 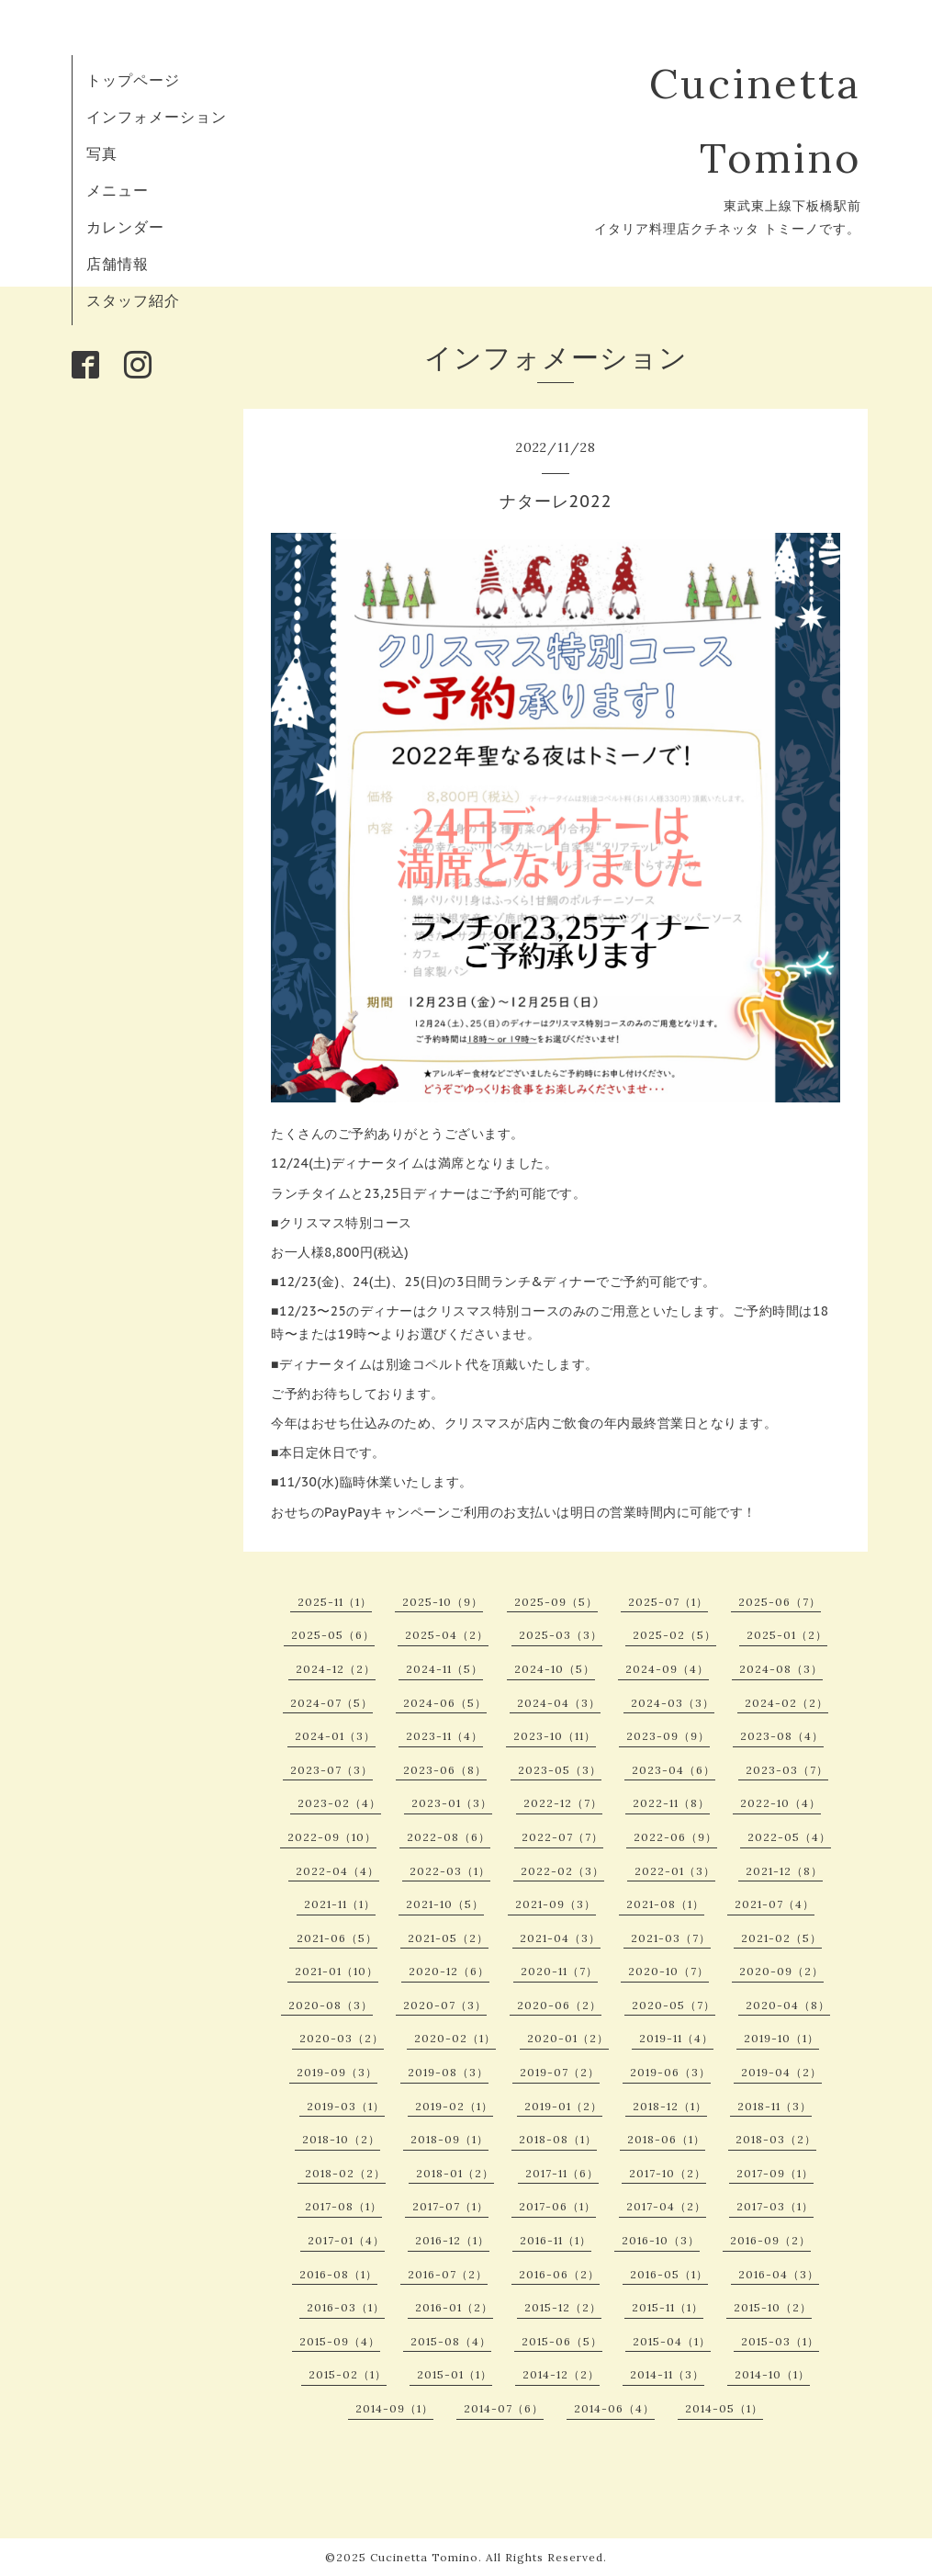 I want to click on 2018-11（3）, so click(x=774, y=2106).